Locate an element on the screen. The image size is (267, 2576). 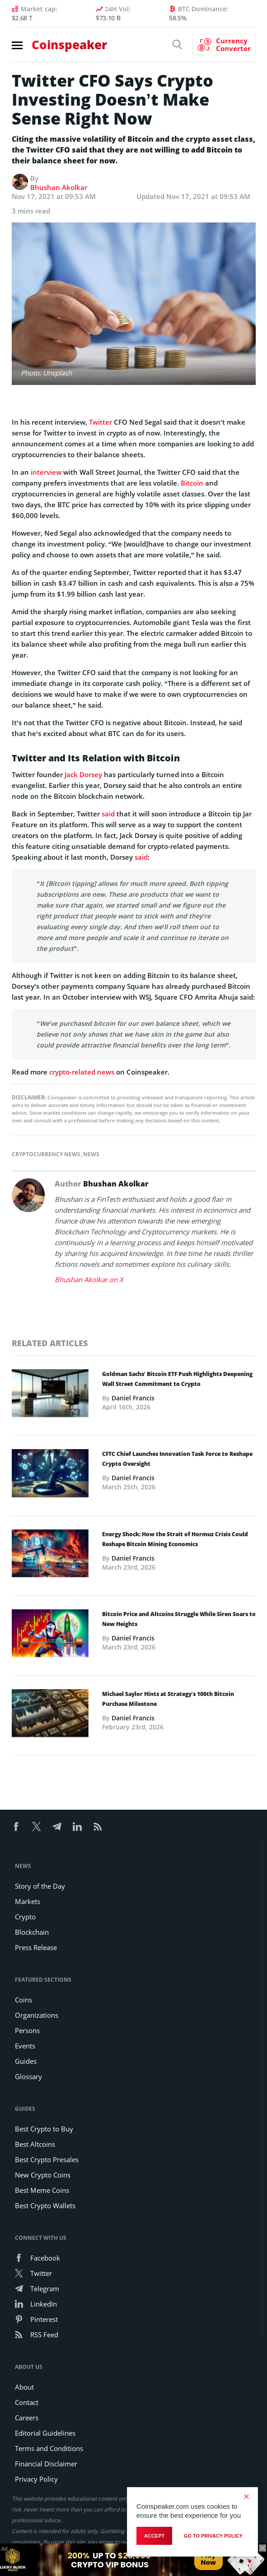
Twitter is located at coordinates (100, 421).